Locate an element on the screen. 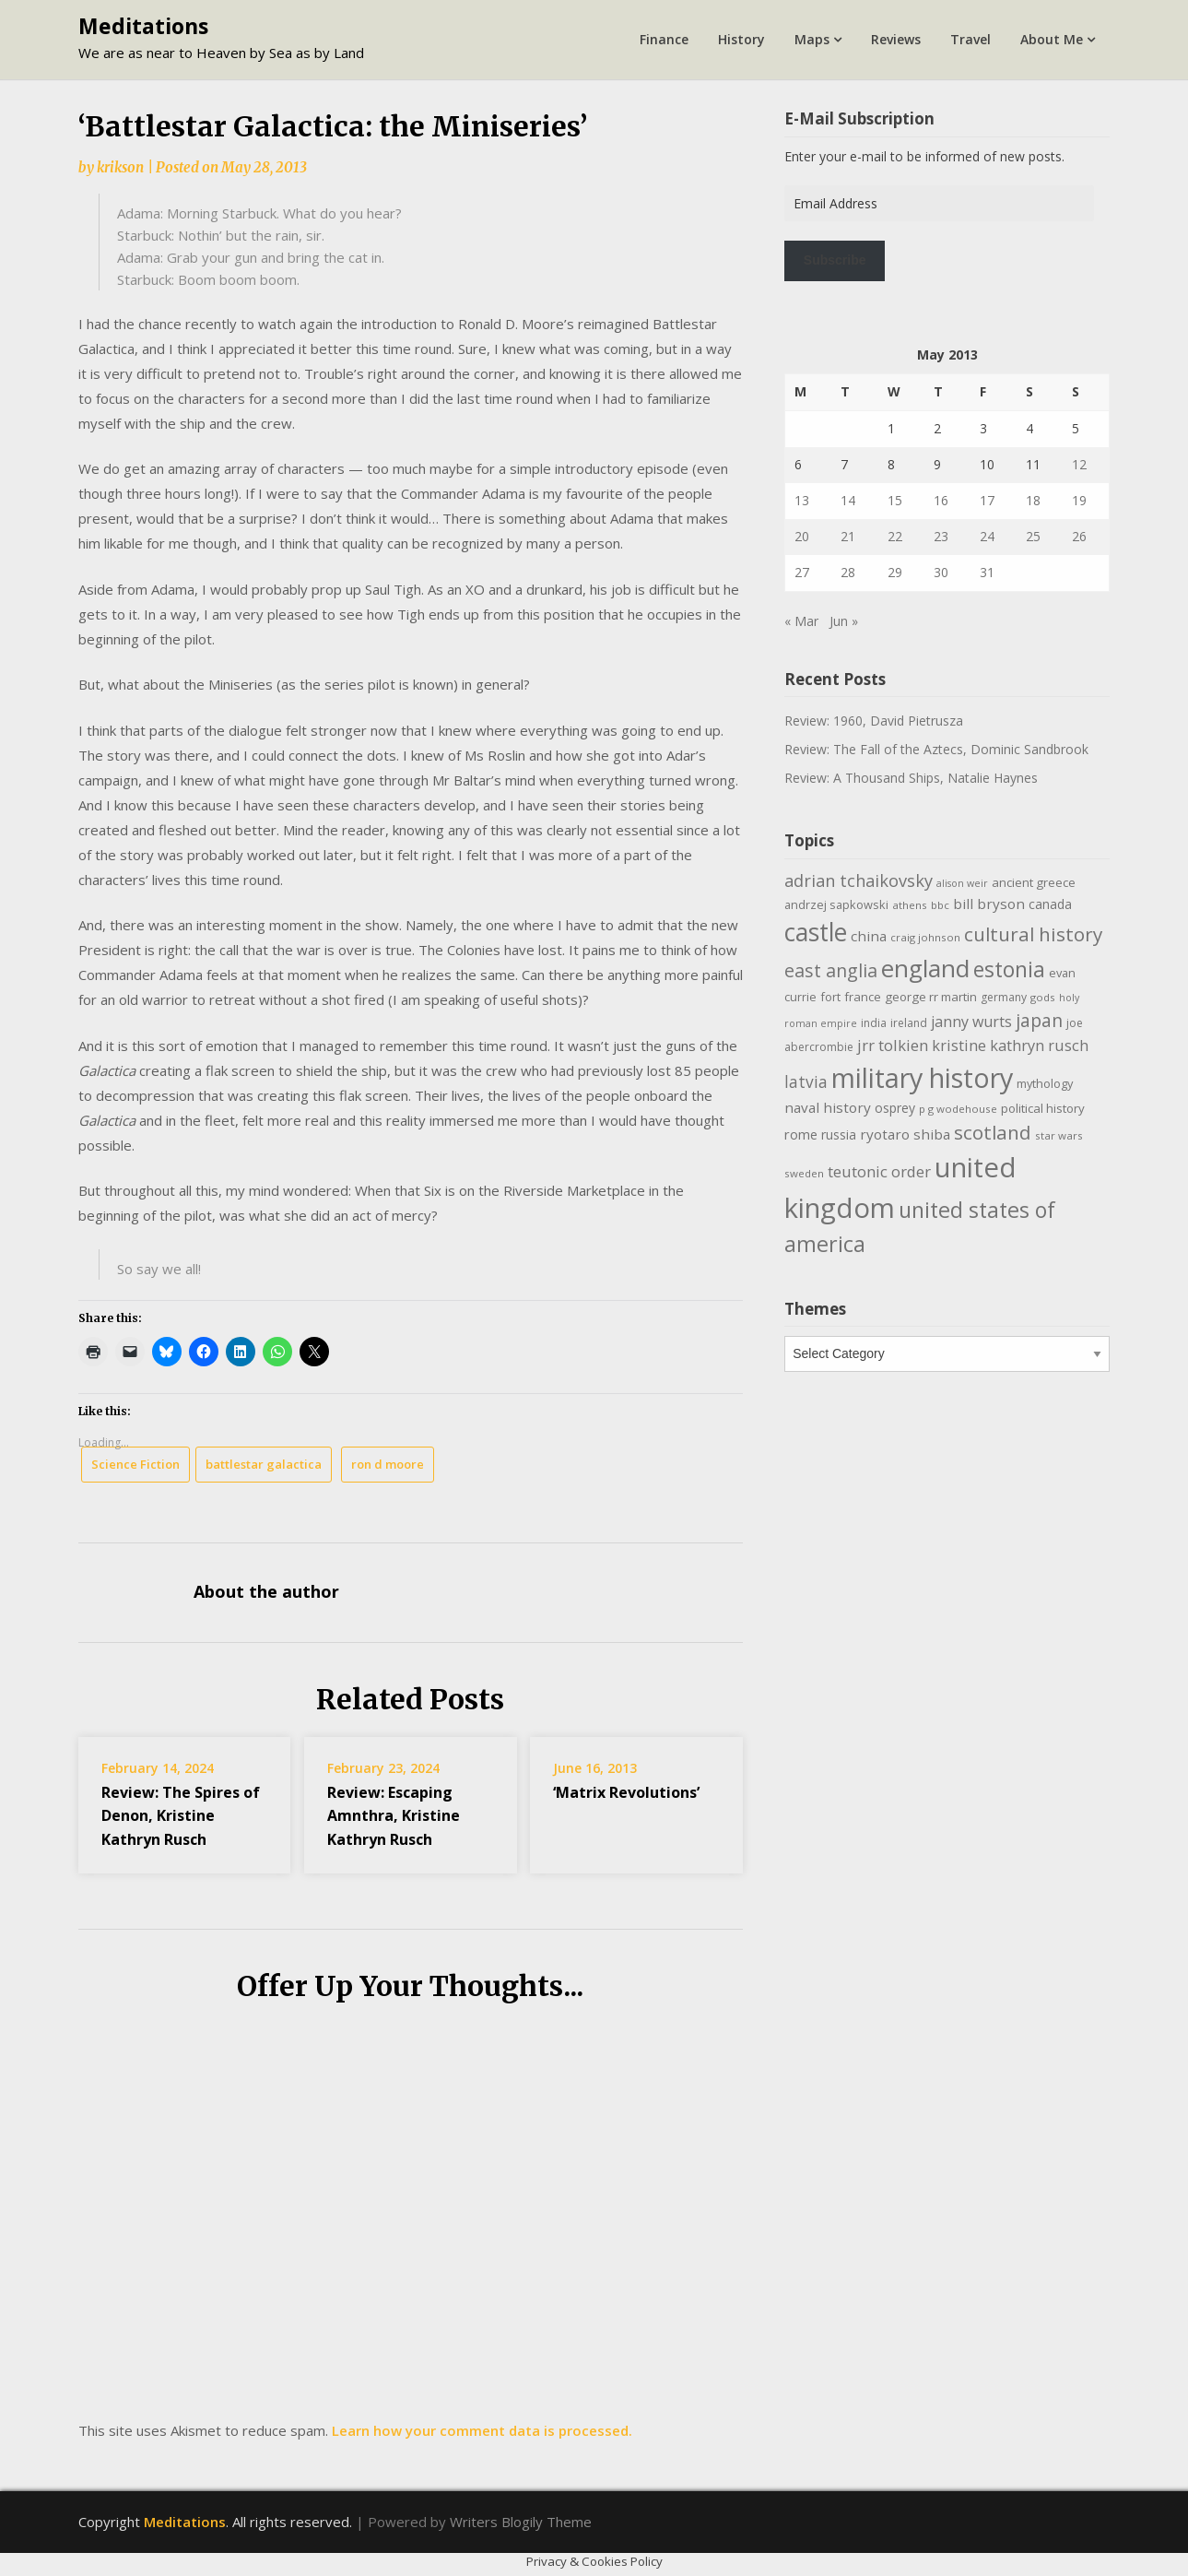 This screenshot has height=2576, width=1188. 31 [Posts published on May 31, 2013] is located at coordinates (987, 572).